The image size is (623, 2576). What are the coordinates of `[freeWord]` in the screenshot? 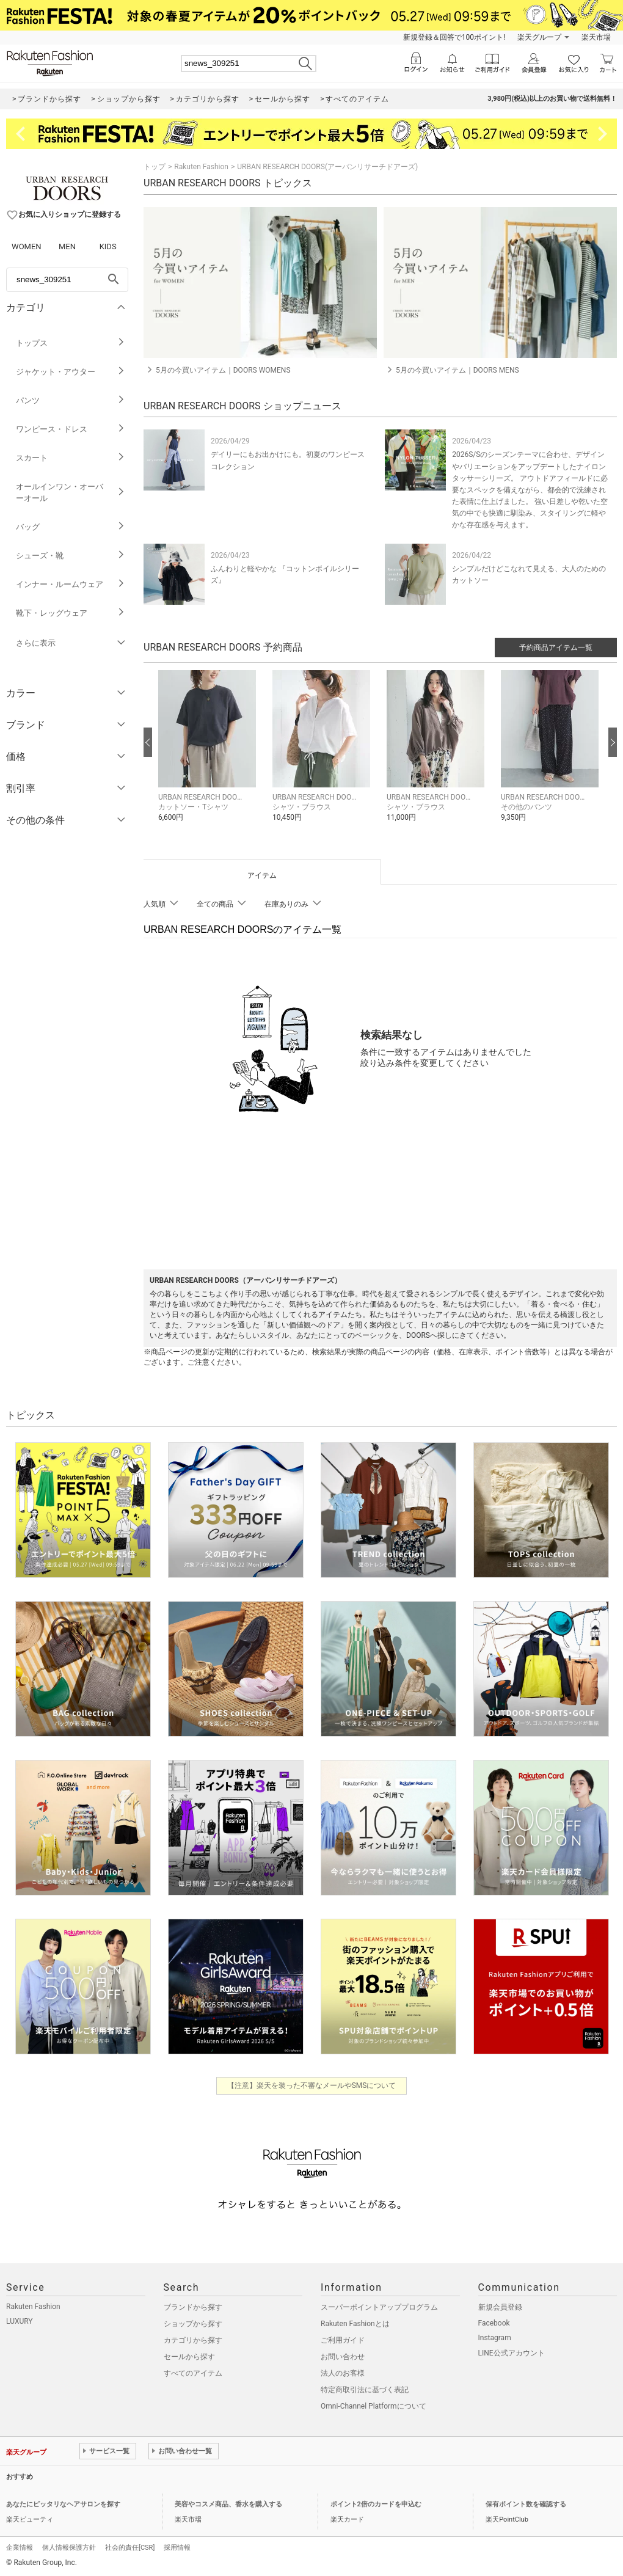 It's located at (67, 280).